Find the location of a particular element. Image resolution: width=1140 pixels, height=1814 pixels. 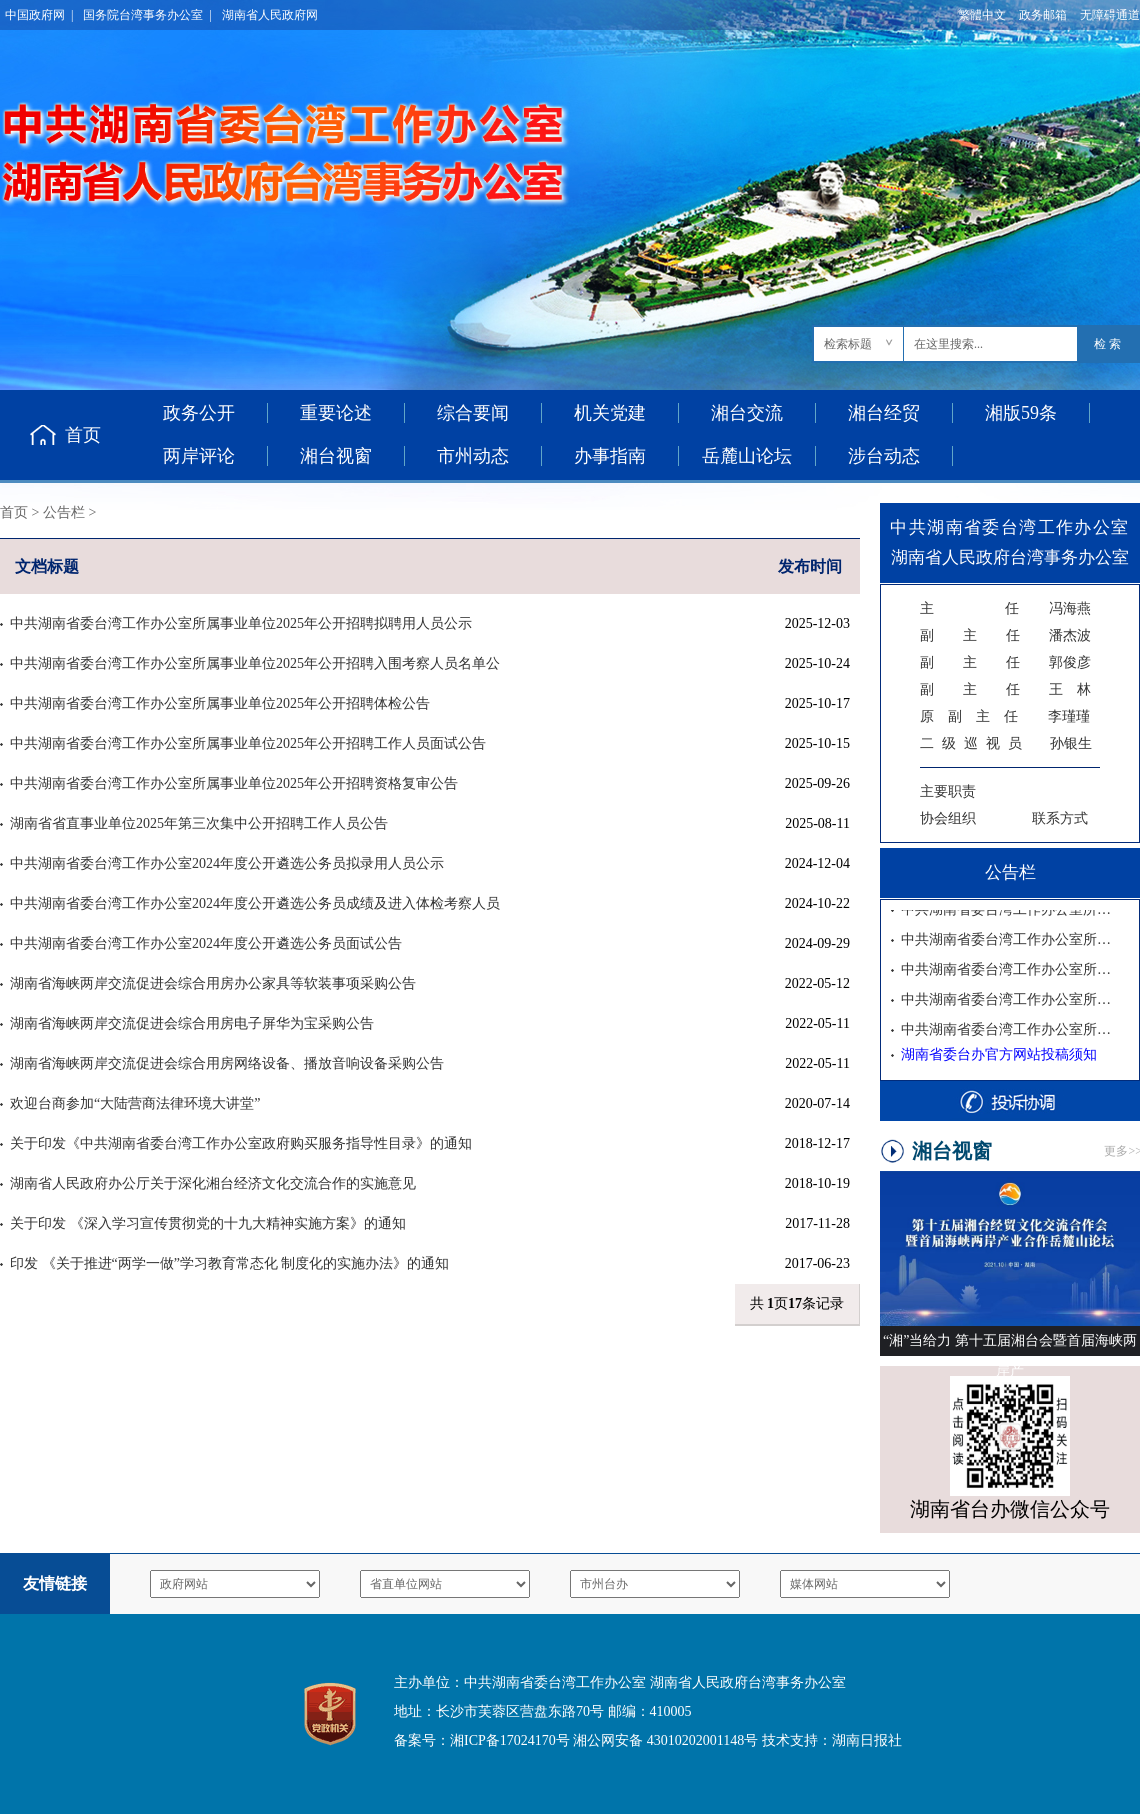

两岸评论 is located at coordinates (199, 456).